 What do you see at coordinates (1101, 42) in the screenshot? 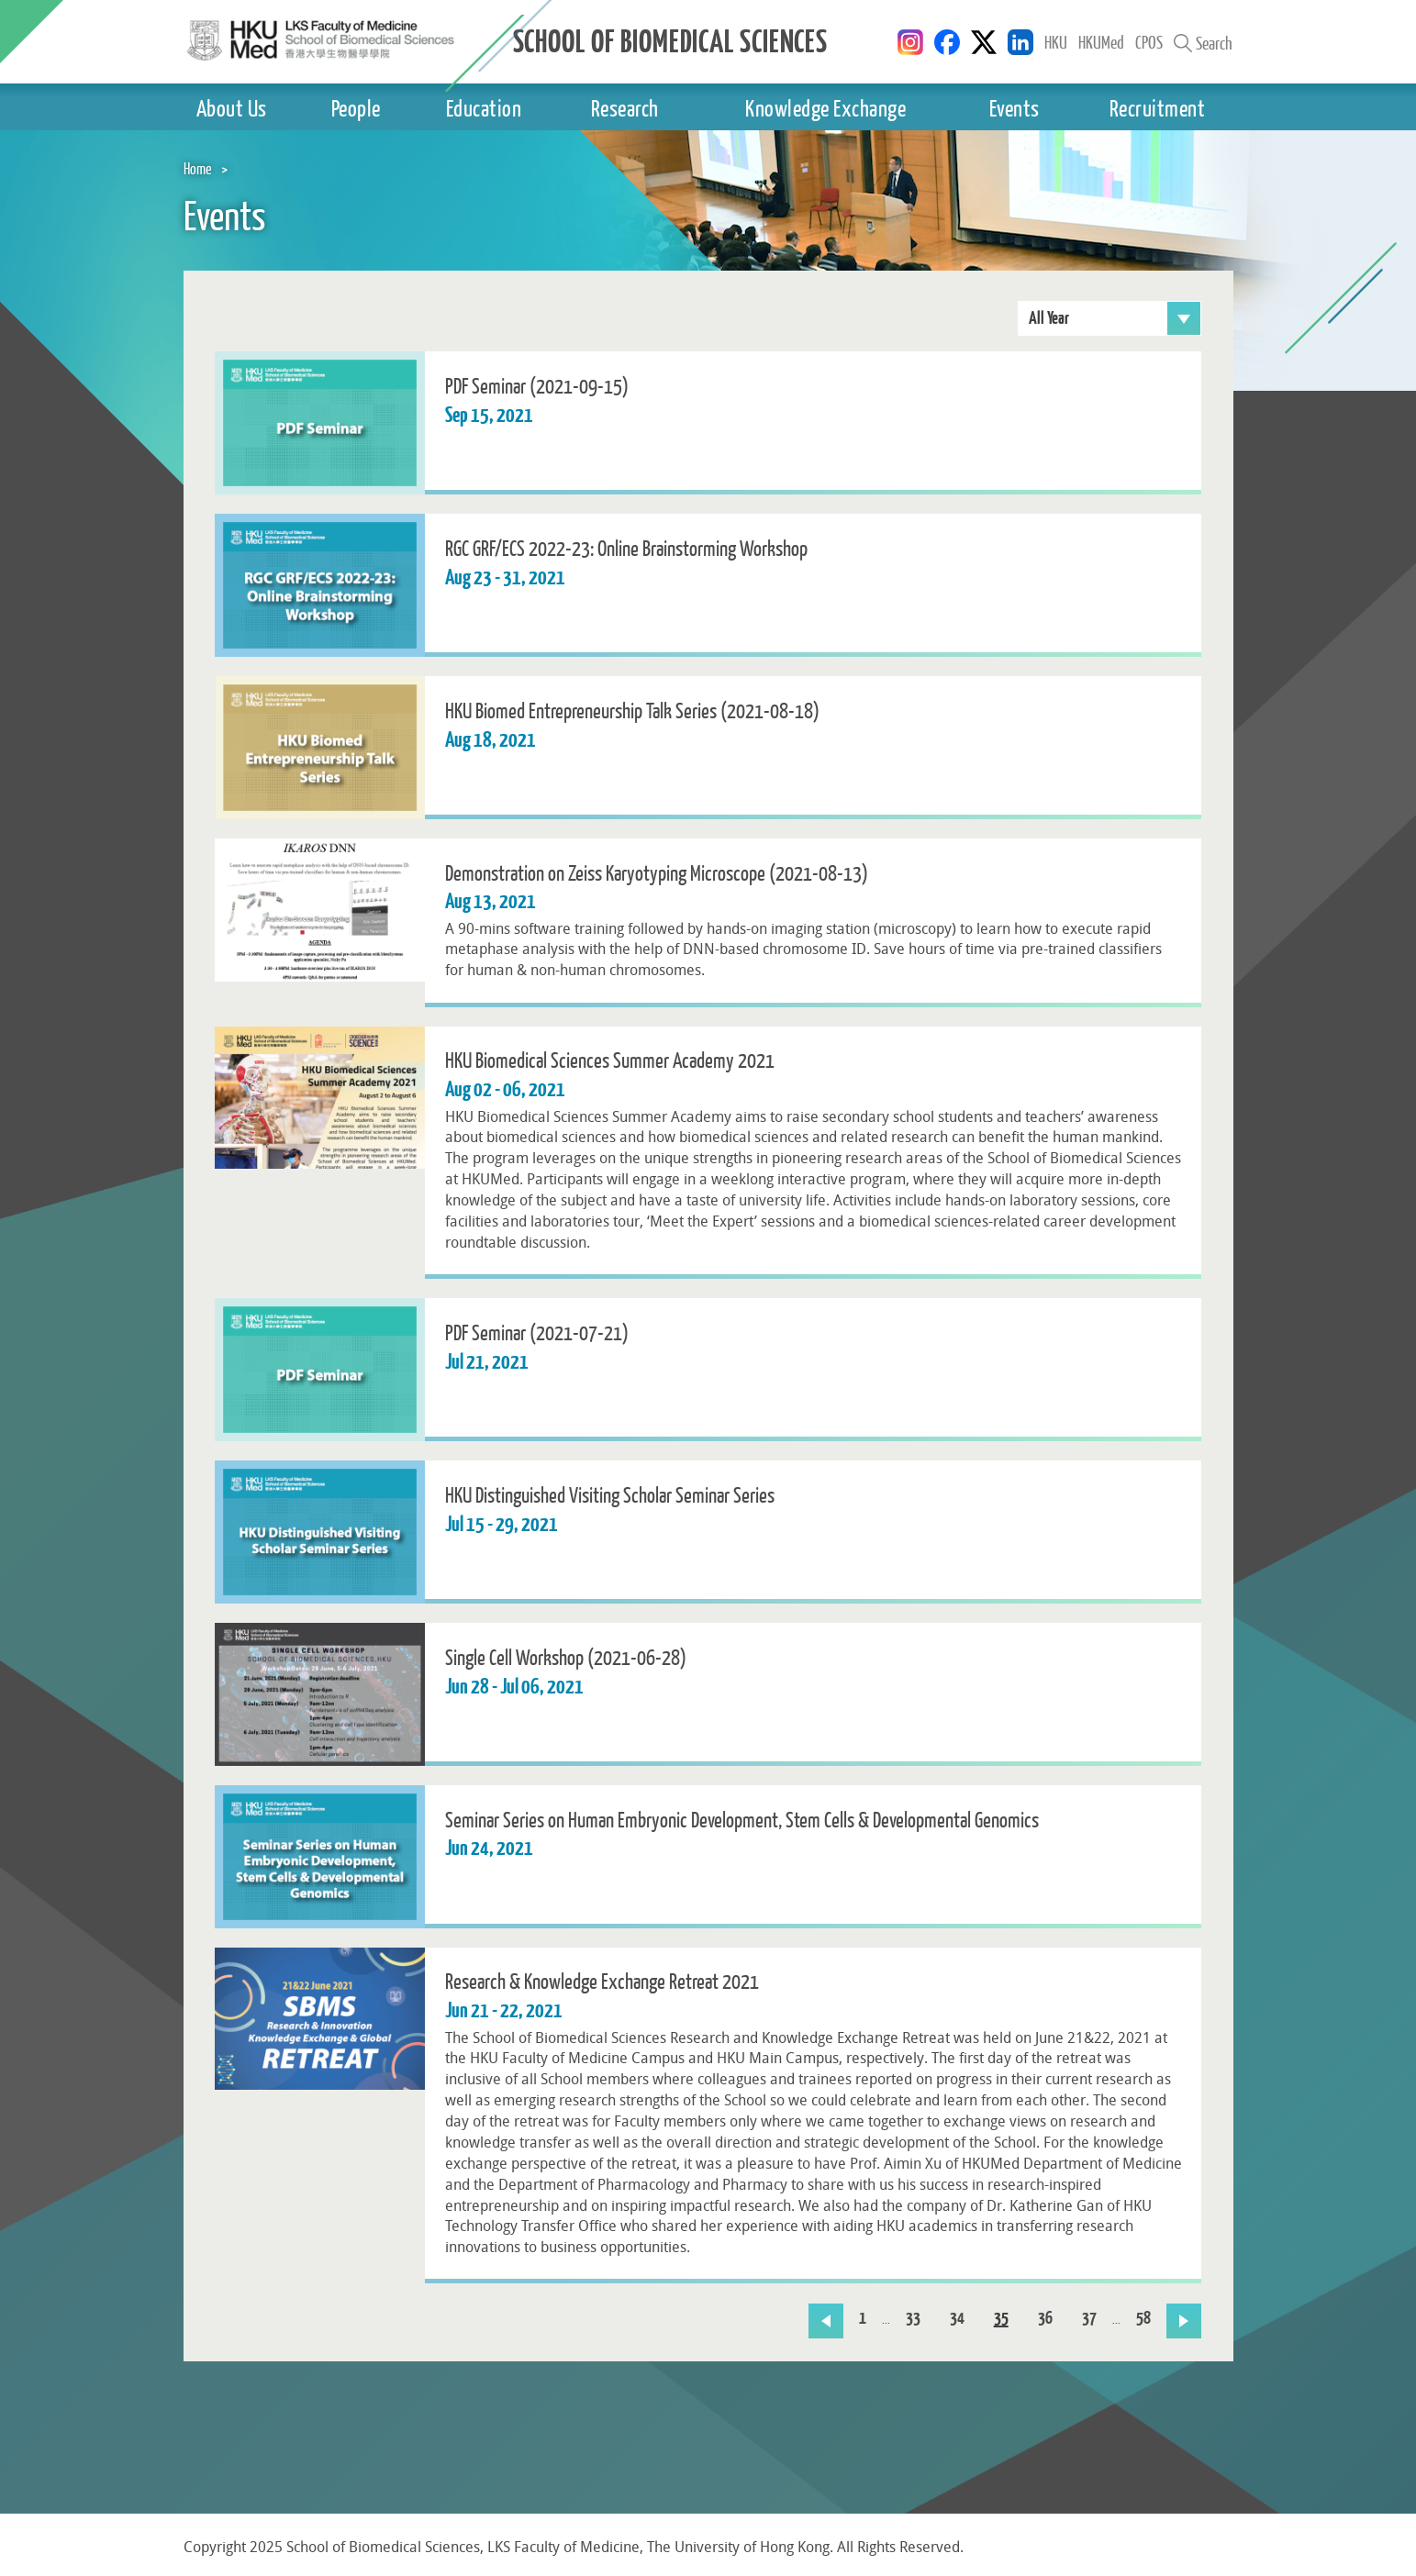
I see `HKUMed` at bounding box center [1101, 42].